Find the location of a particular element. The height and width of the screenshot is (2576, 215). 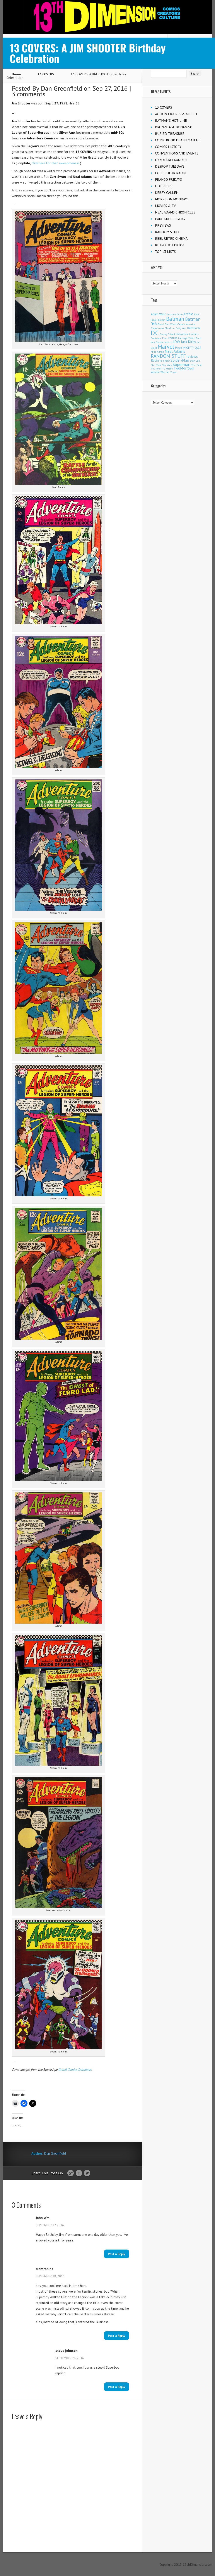

Craig Yoe [Craig Yoe (105 items)] is located at coordinates (181, 328).